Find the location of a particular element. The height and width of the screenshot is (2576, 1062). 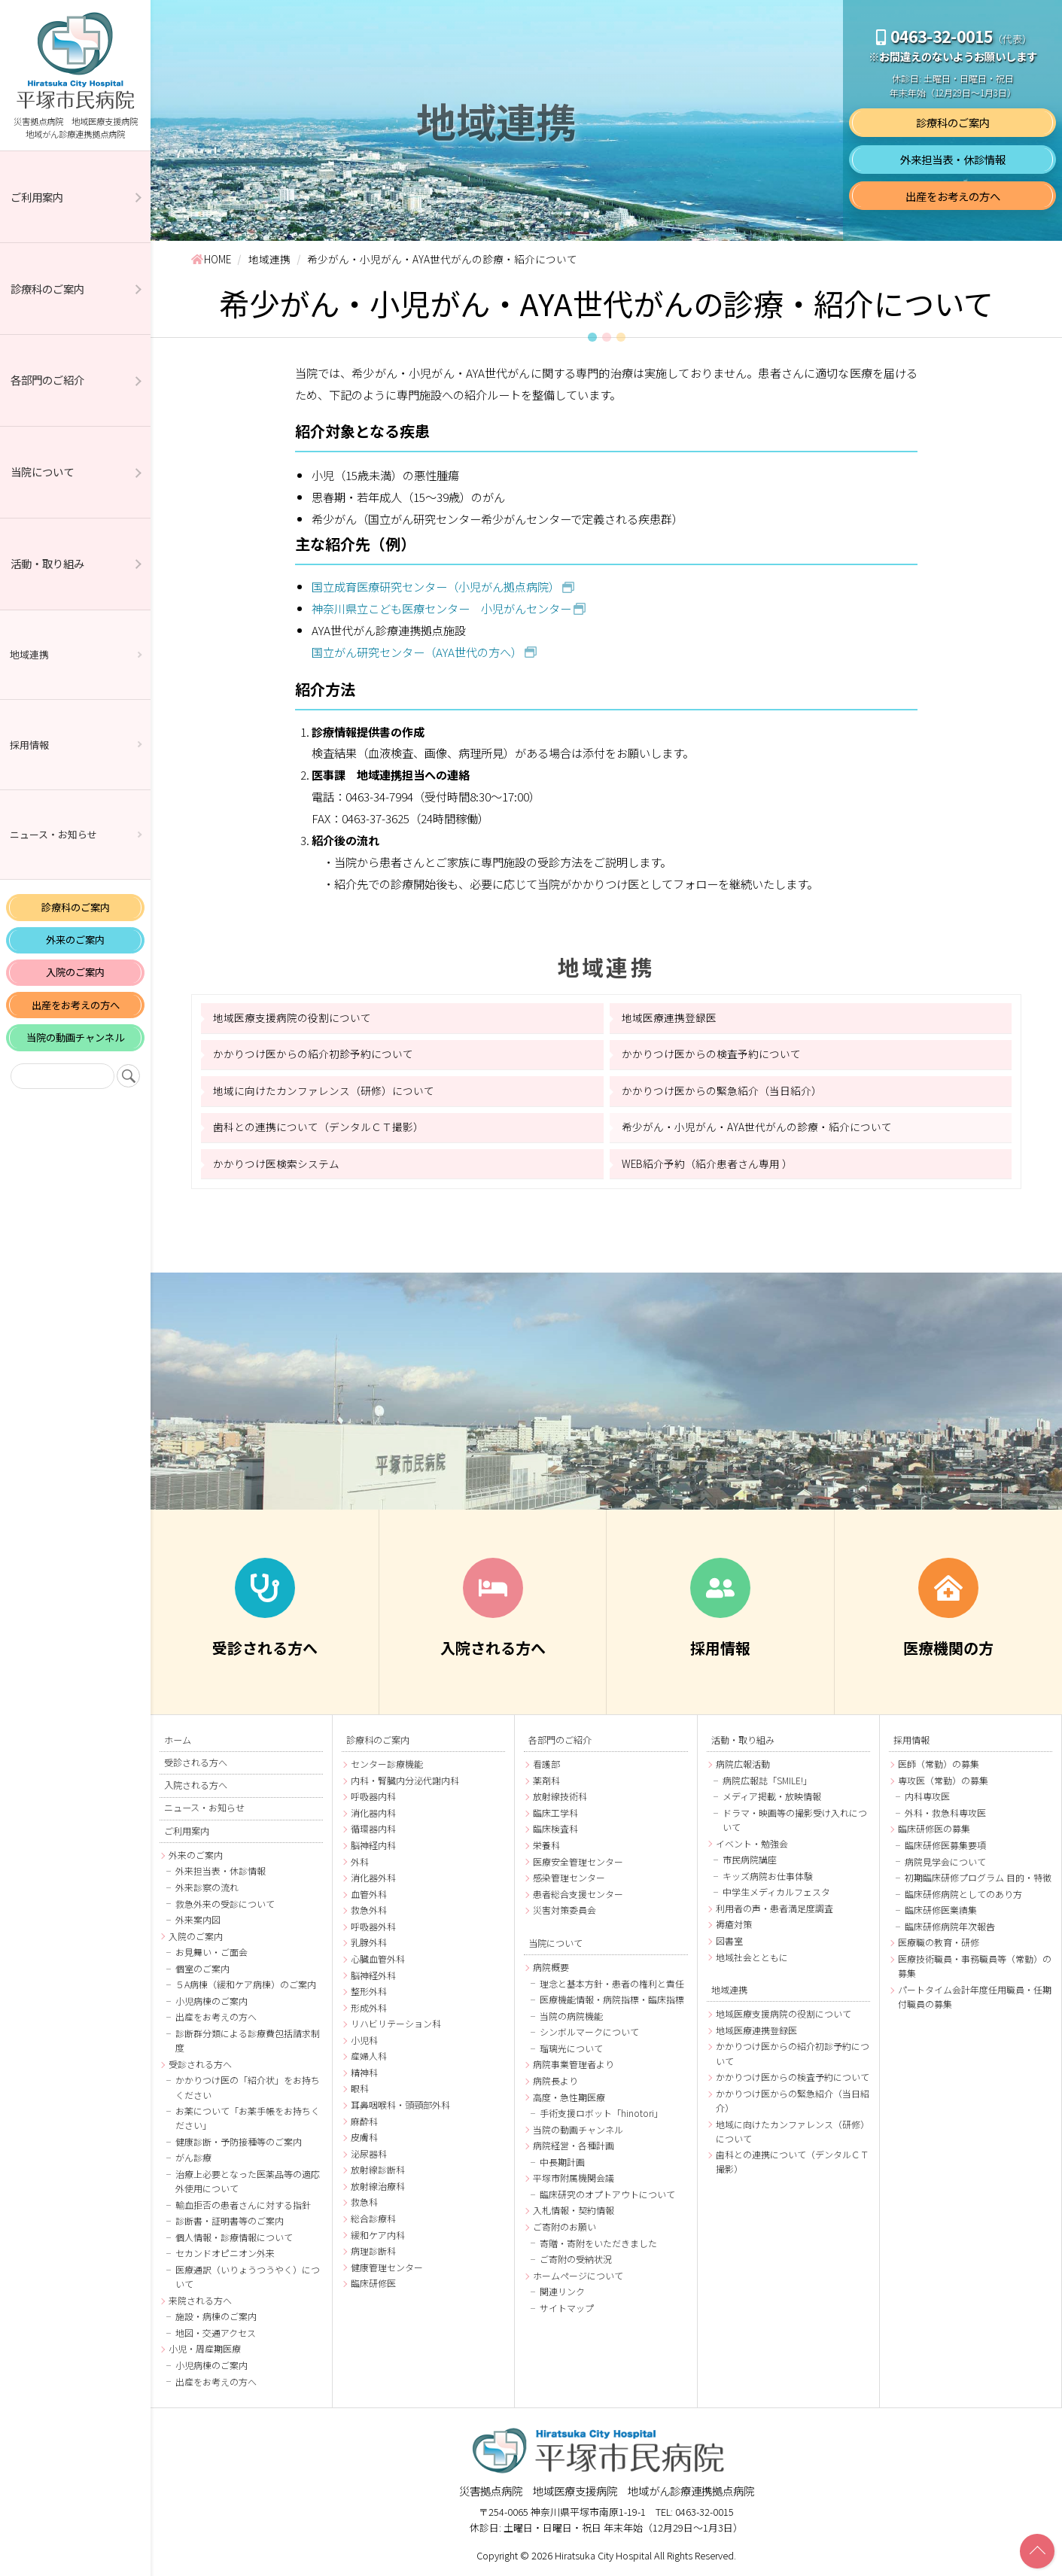

かかりつけ医検索システム is located at coordinates (276, 1163).